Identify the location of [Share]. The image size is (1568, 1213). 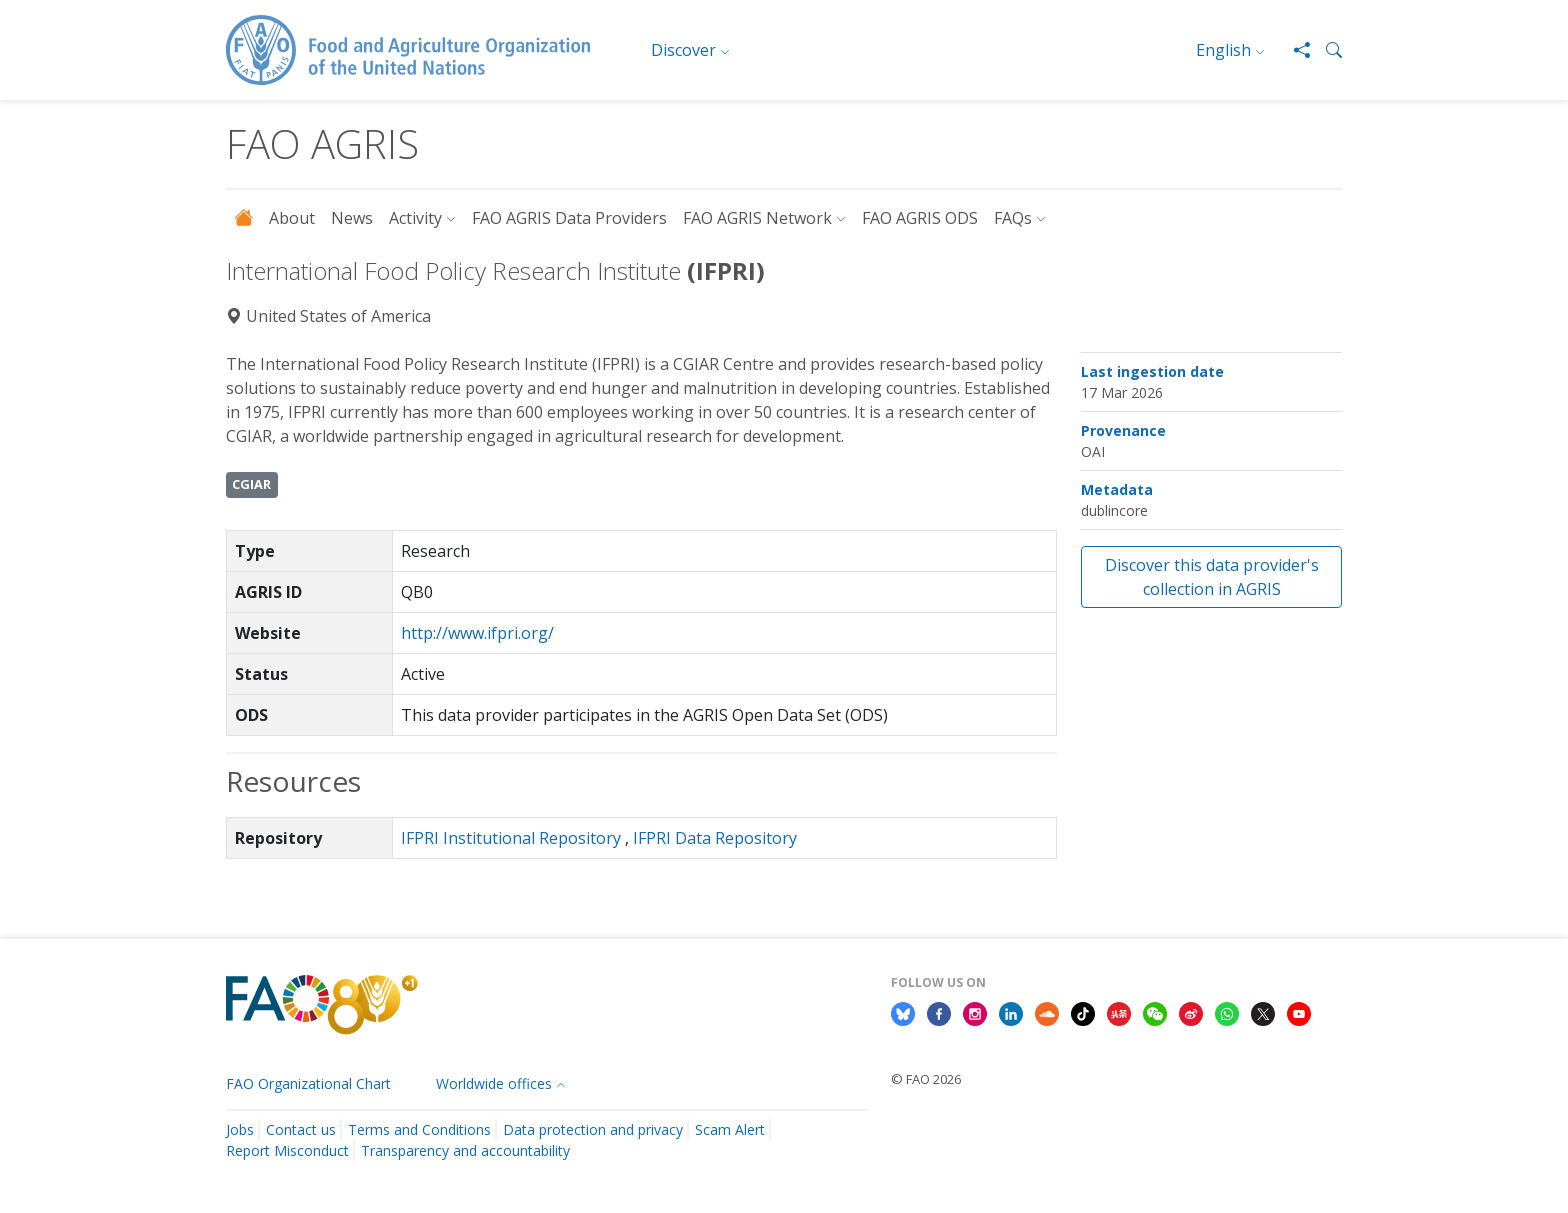
(1294, 50).